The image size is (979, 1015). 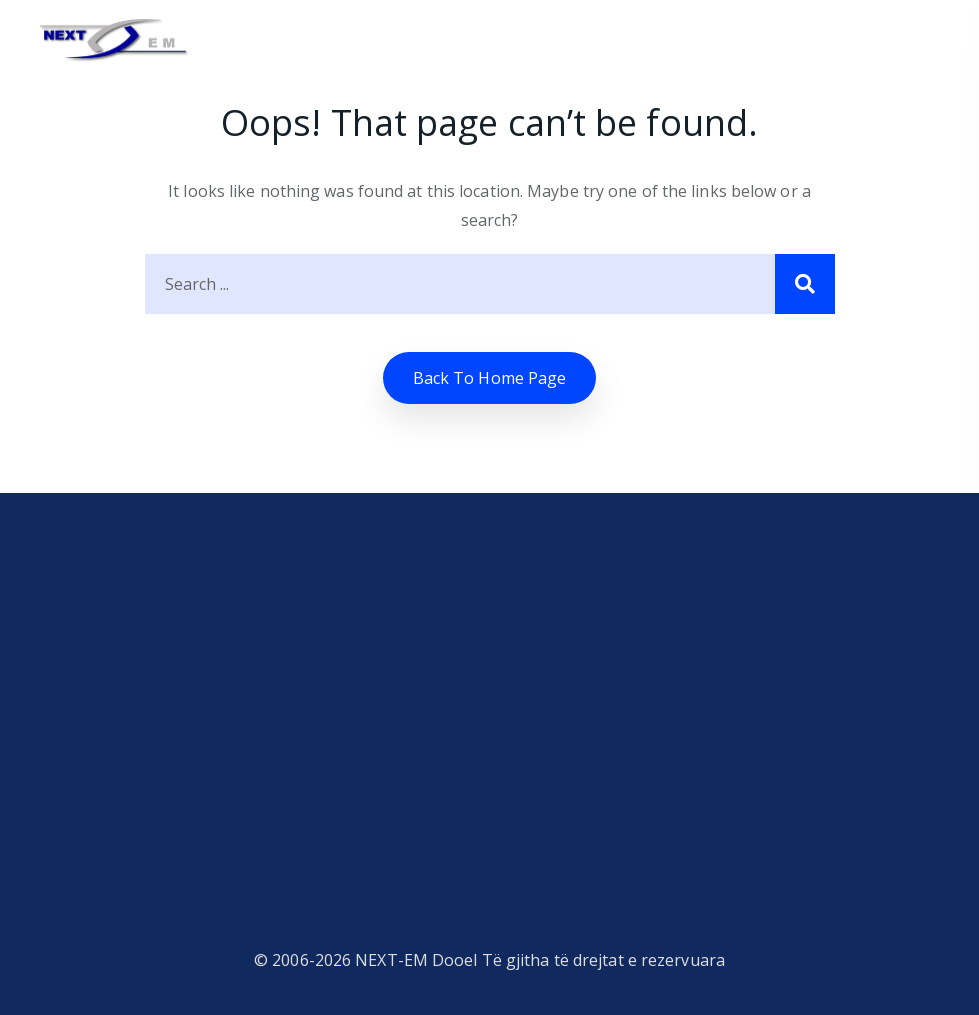 What do you see at coordinates (490, 378) in the screenshot?
I see `Back to home Page` at bounding box center [490, 378].